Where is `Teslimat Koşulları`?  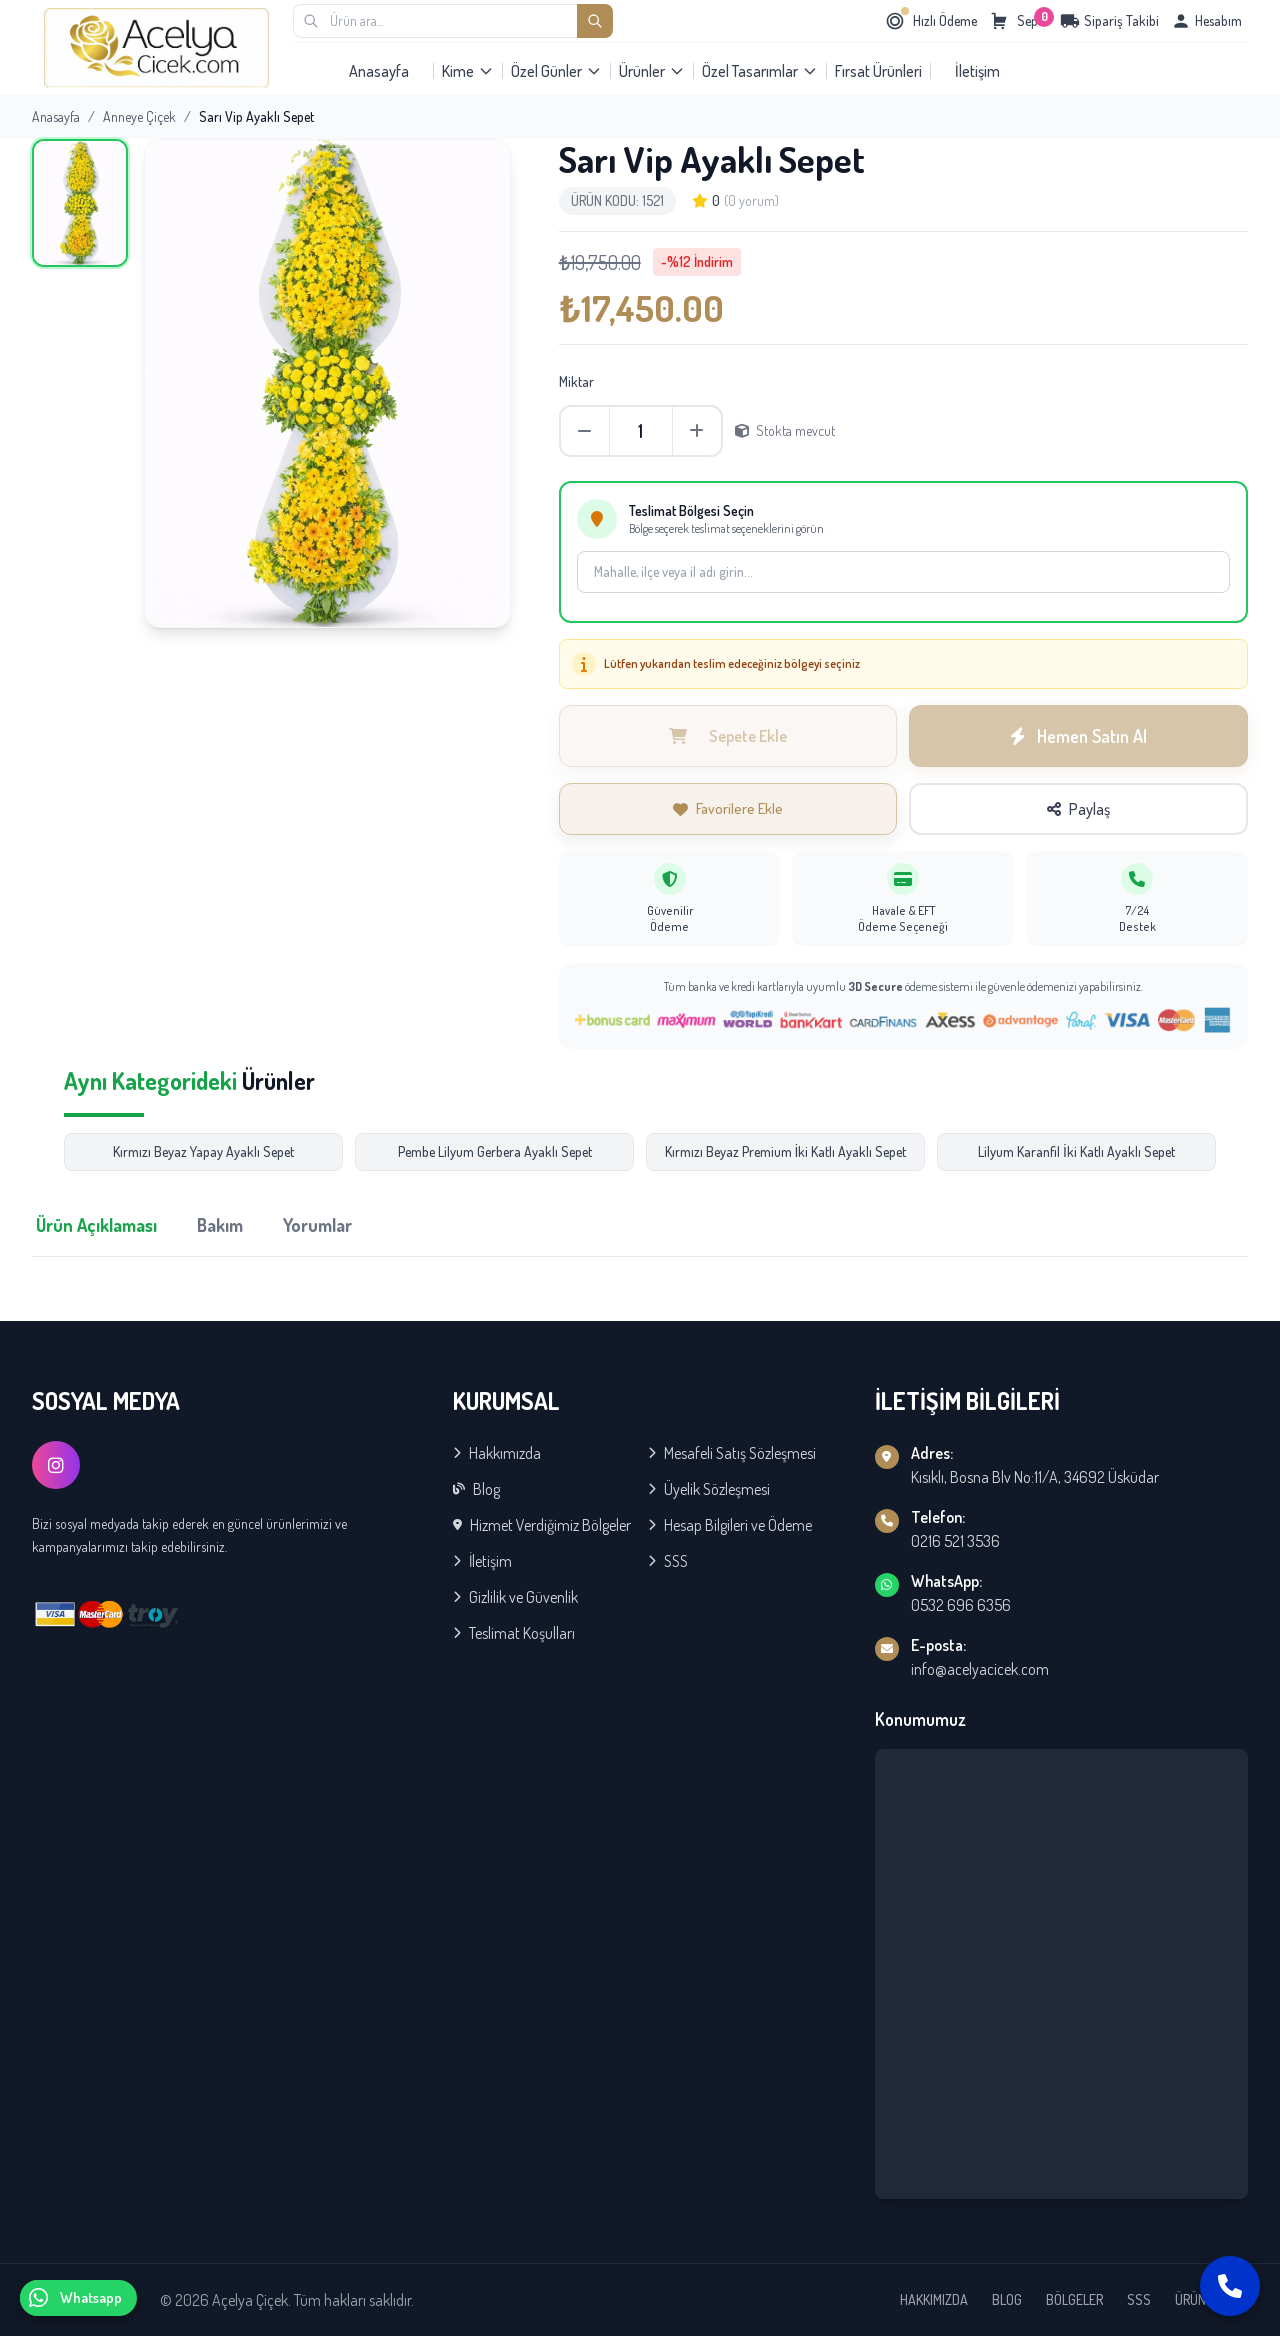
Teslimat Koşulları is located at coordinates (514, 1633).